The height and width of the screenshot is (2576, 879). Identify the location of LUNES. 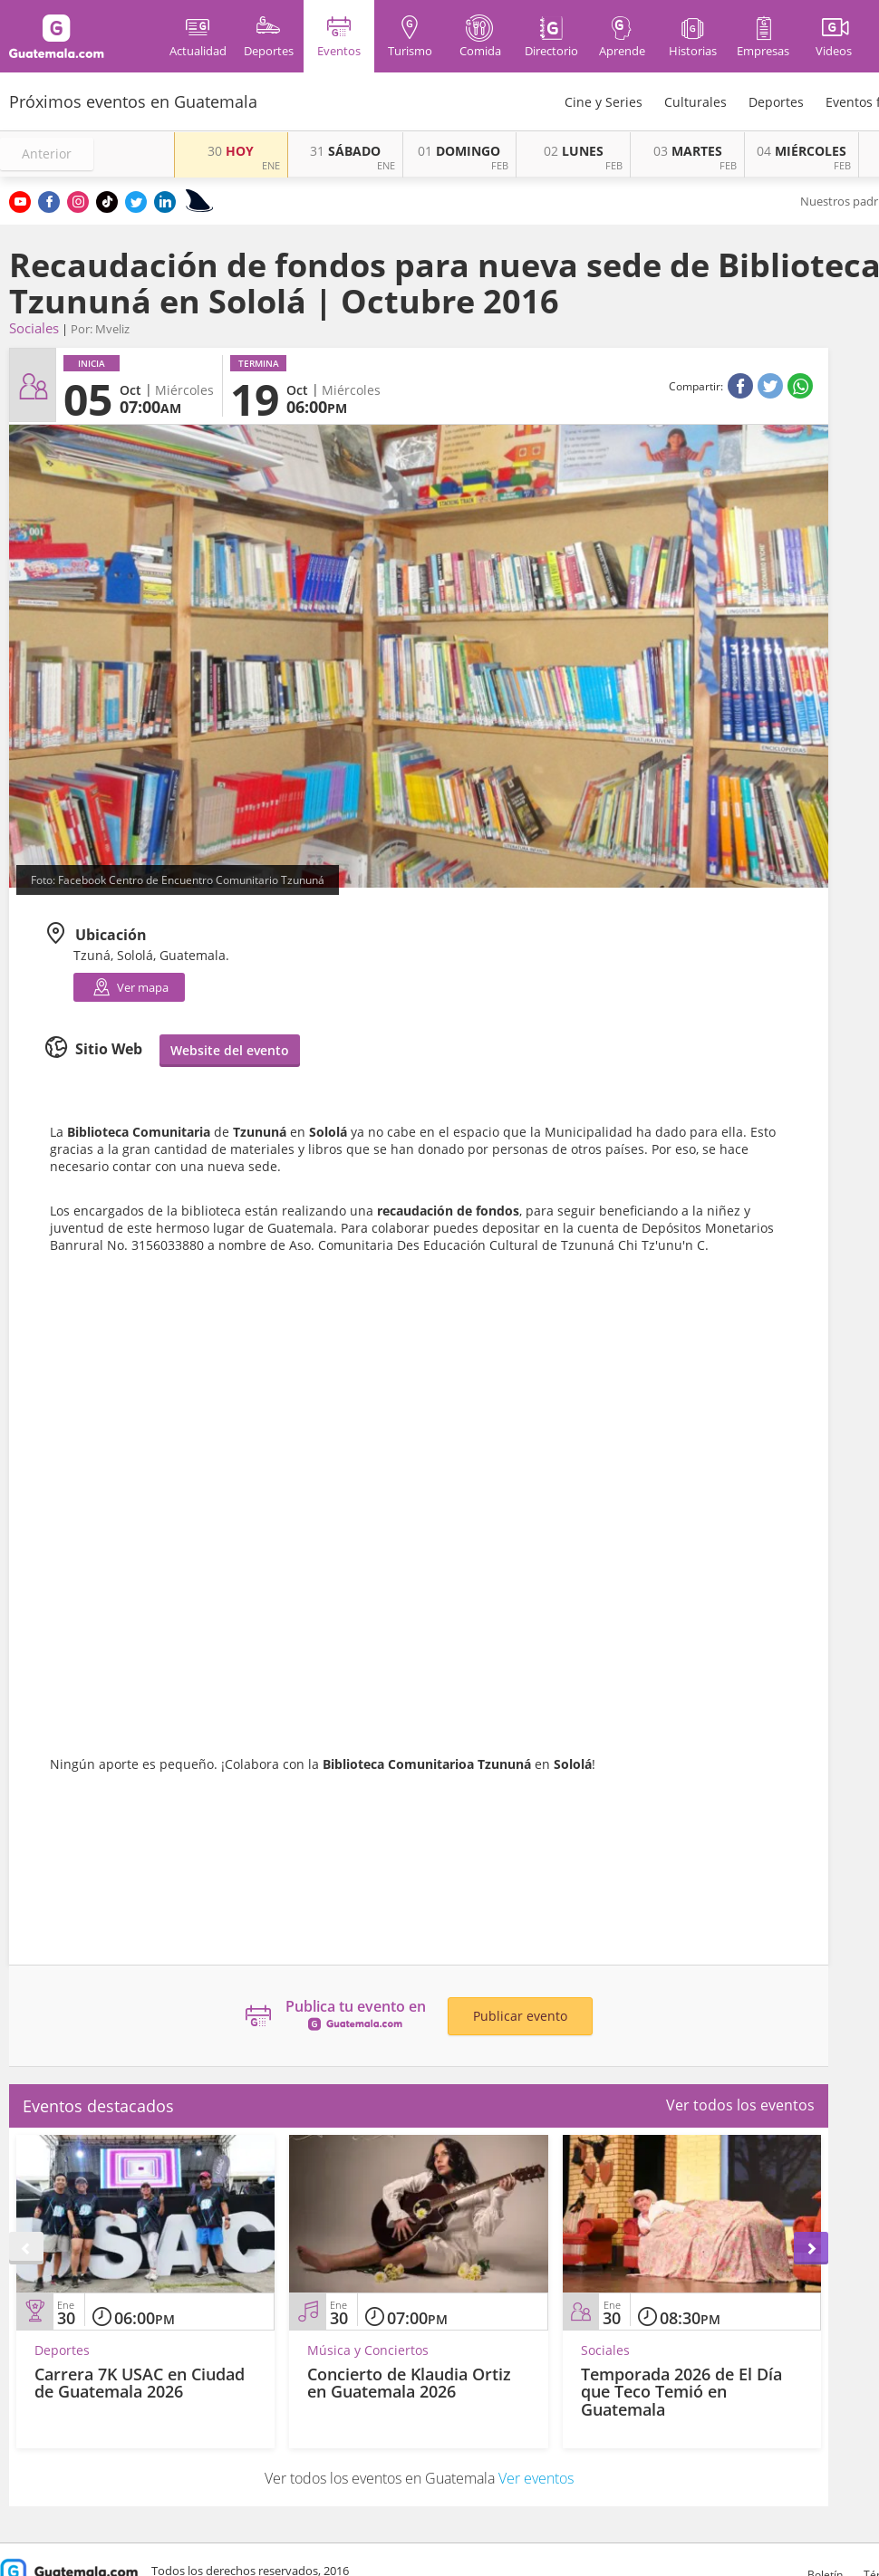
(574, 150).